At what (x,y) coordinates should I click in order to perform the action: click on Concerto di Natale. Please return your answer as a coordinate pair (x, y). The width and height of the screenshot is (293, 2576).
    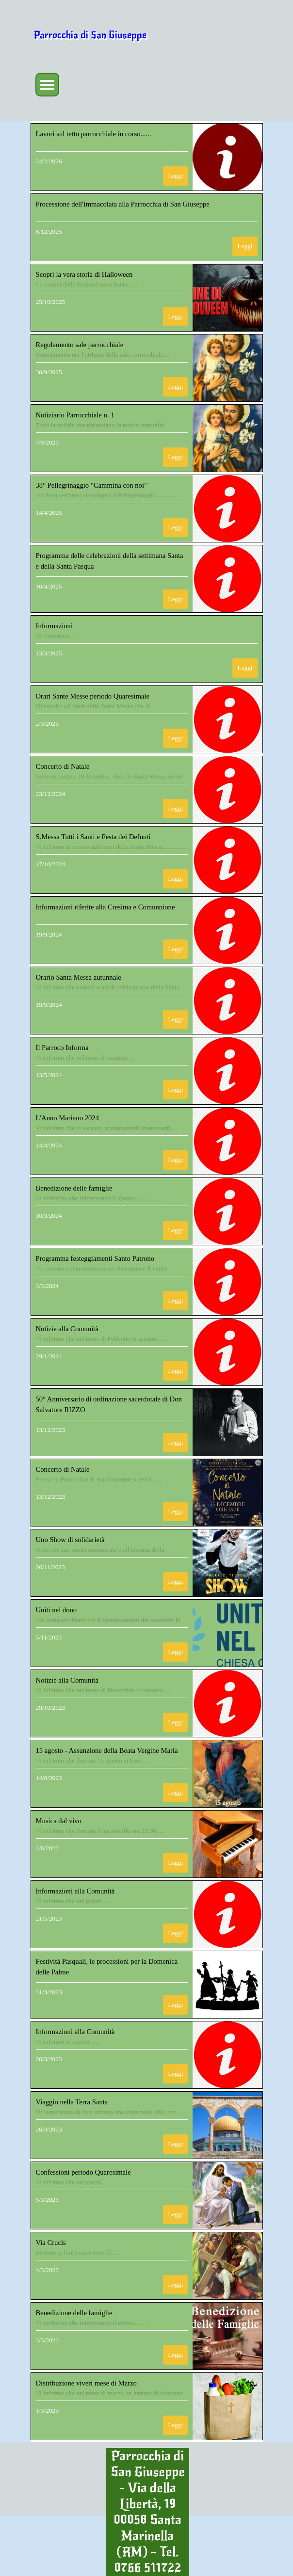
    Looking at the image, I should click on (63, 766).